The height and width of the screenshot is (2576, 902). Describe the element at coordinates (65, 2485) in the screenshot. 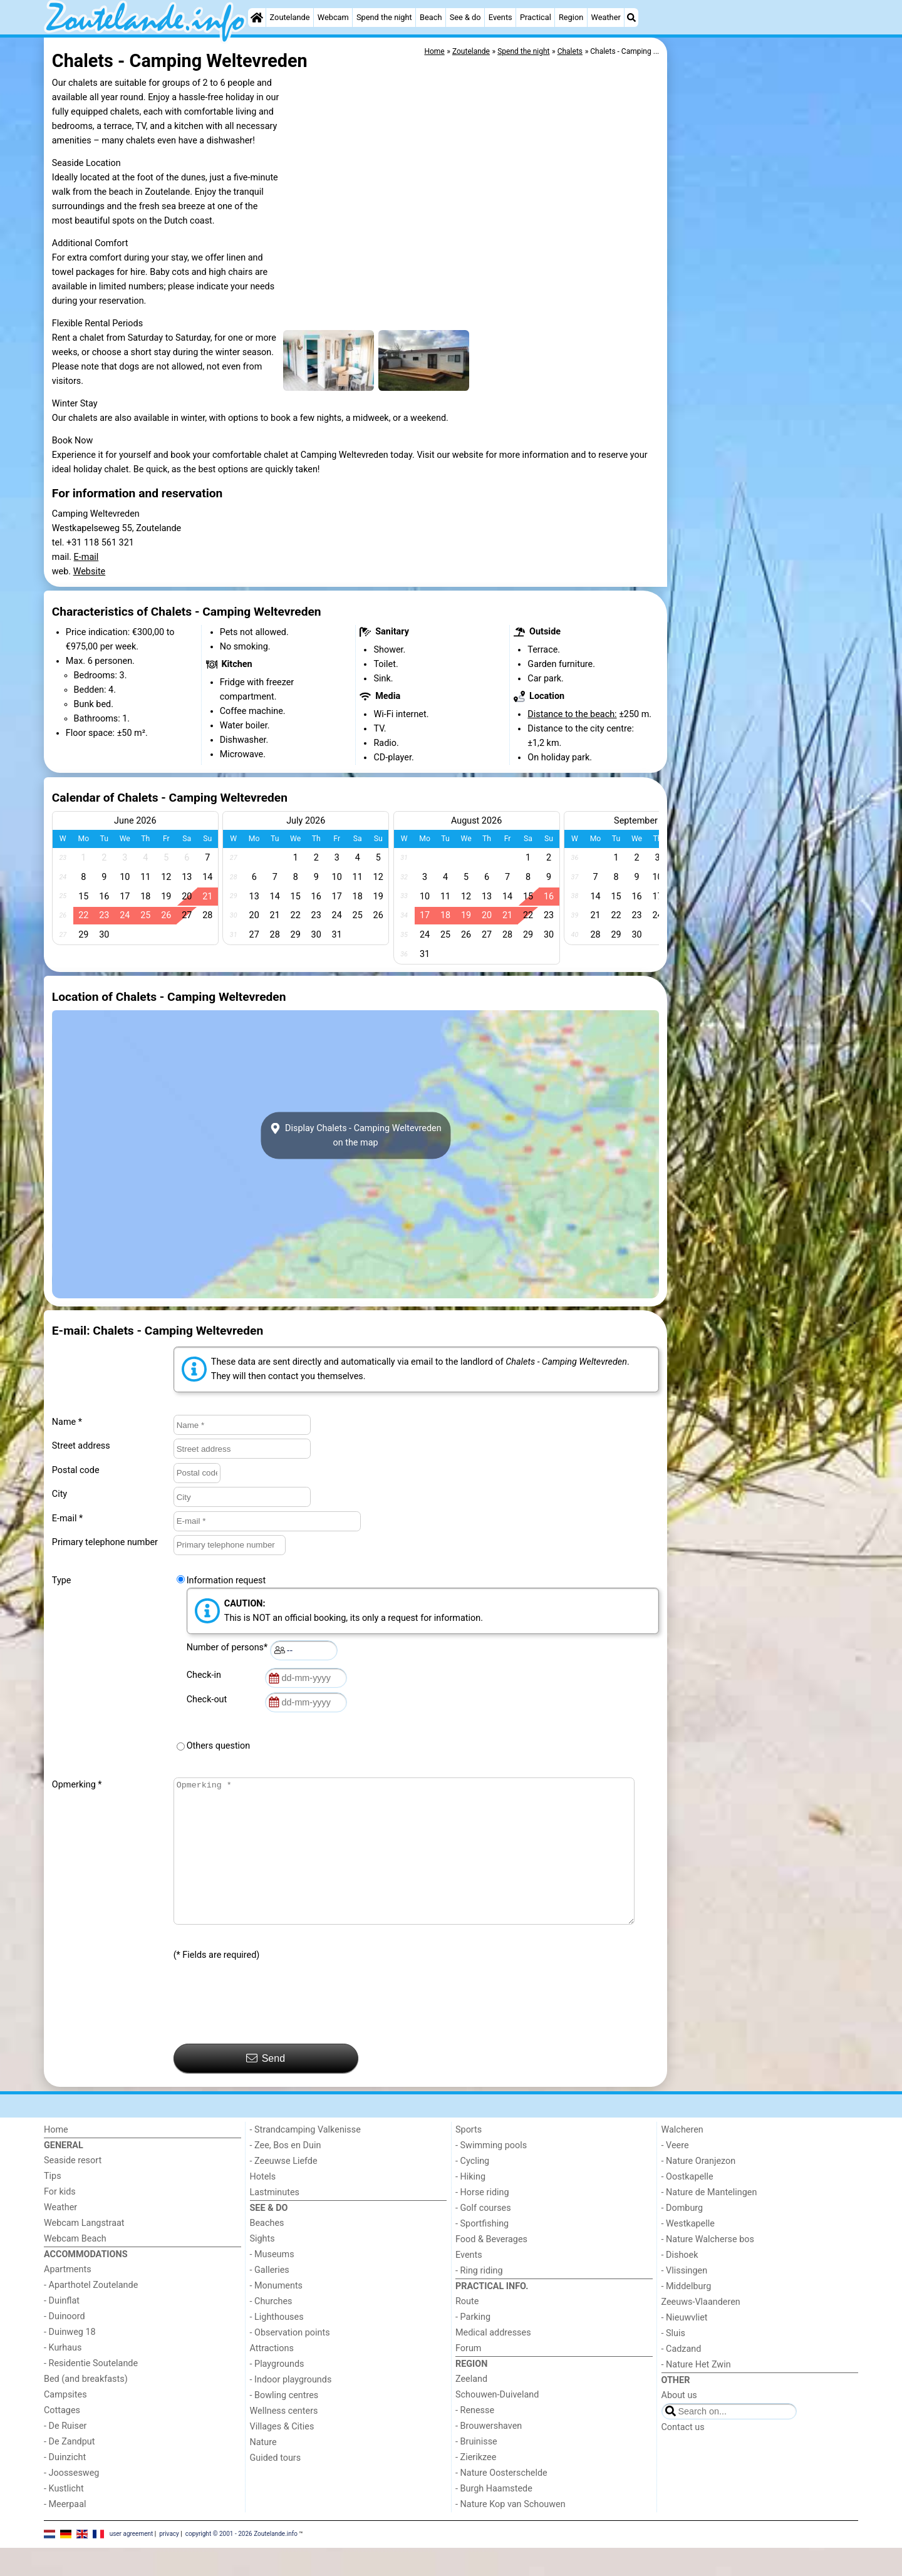

I see `- Duinzicht` at that location.